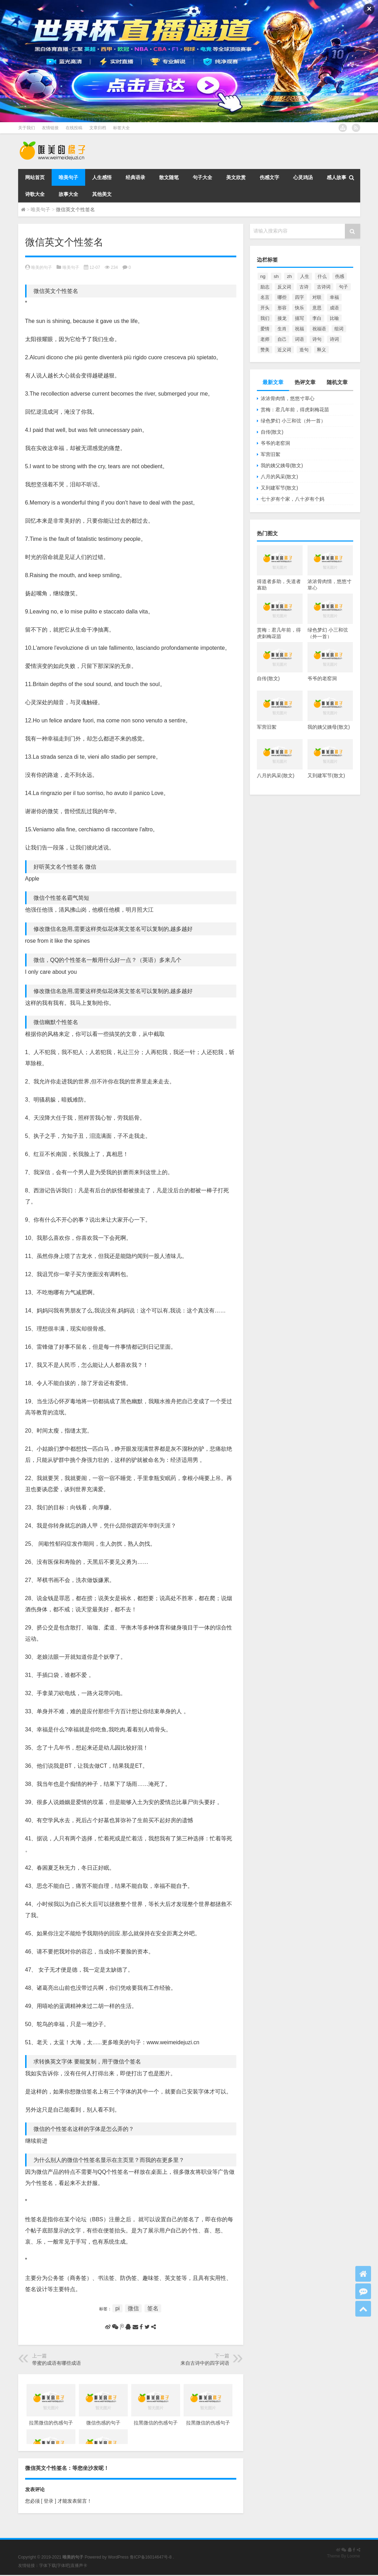 This screenshot has height=2576, width=378. What do you see at coordinates (303, 177) in the screenshot?
I see `心灵鸡汤` at bounding box center [303, 177].